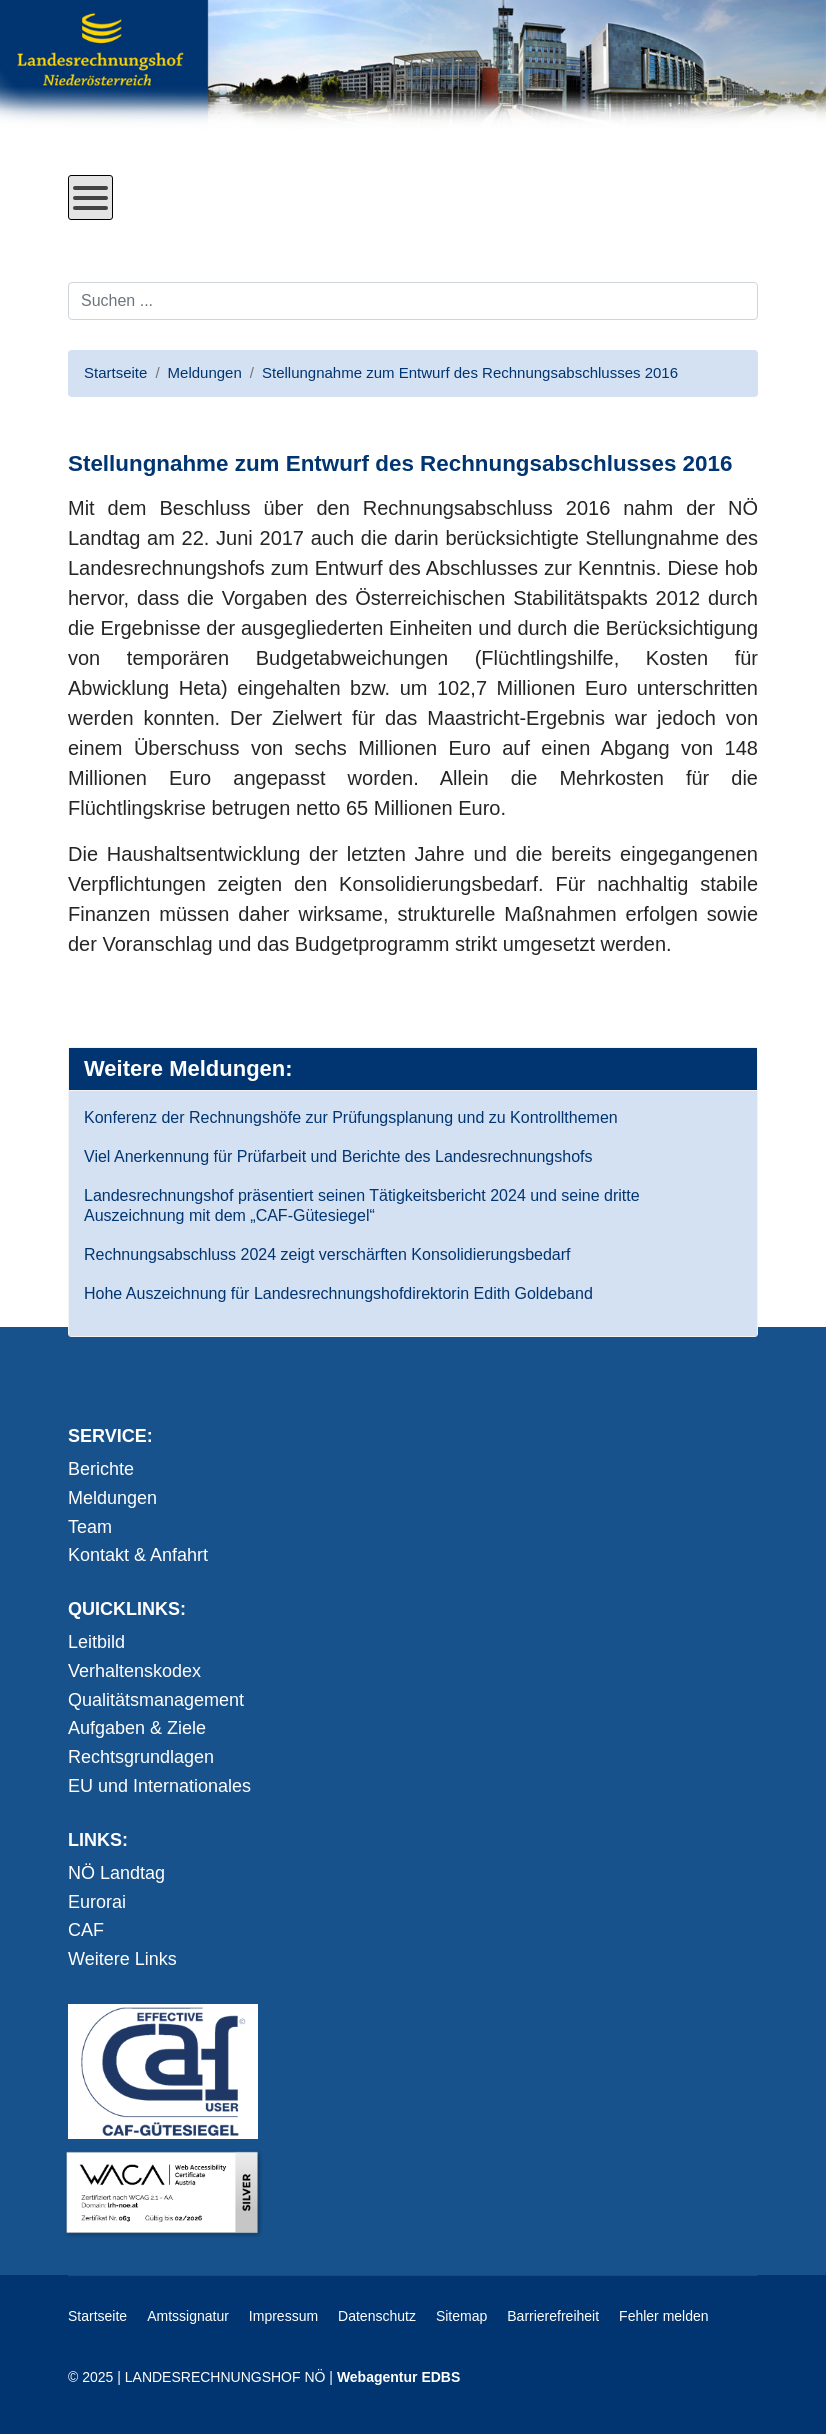  Describe the element at coordinates (461, 2316) in the screenshot. I see `Sitemap` at that location.